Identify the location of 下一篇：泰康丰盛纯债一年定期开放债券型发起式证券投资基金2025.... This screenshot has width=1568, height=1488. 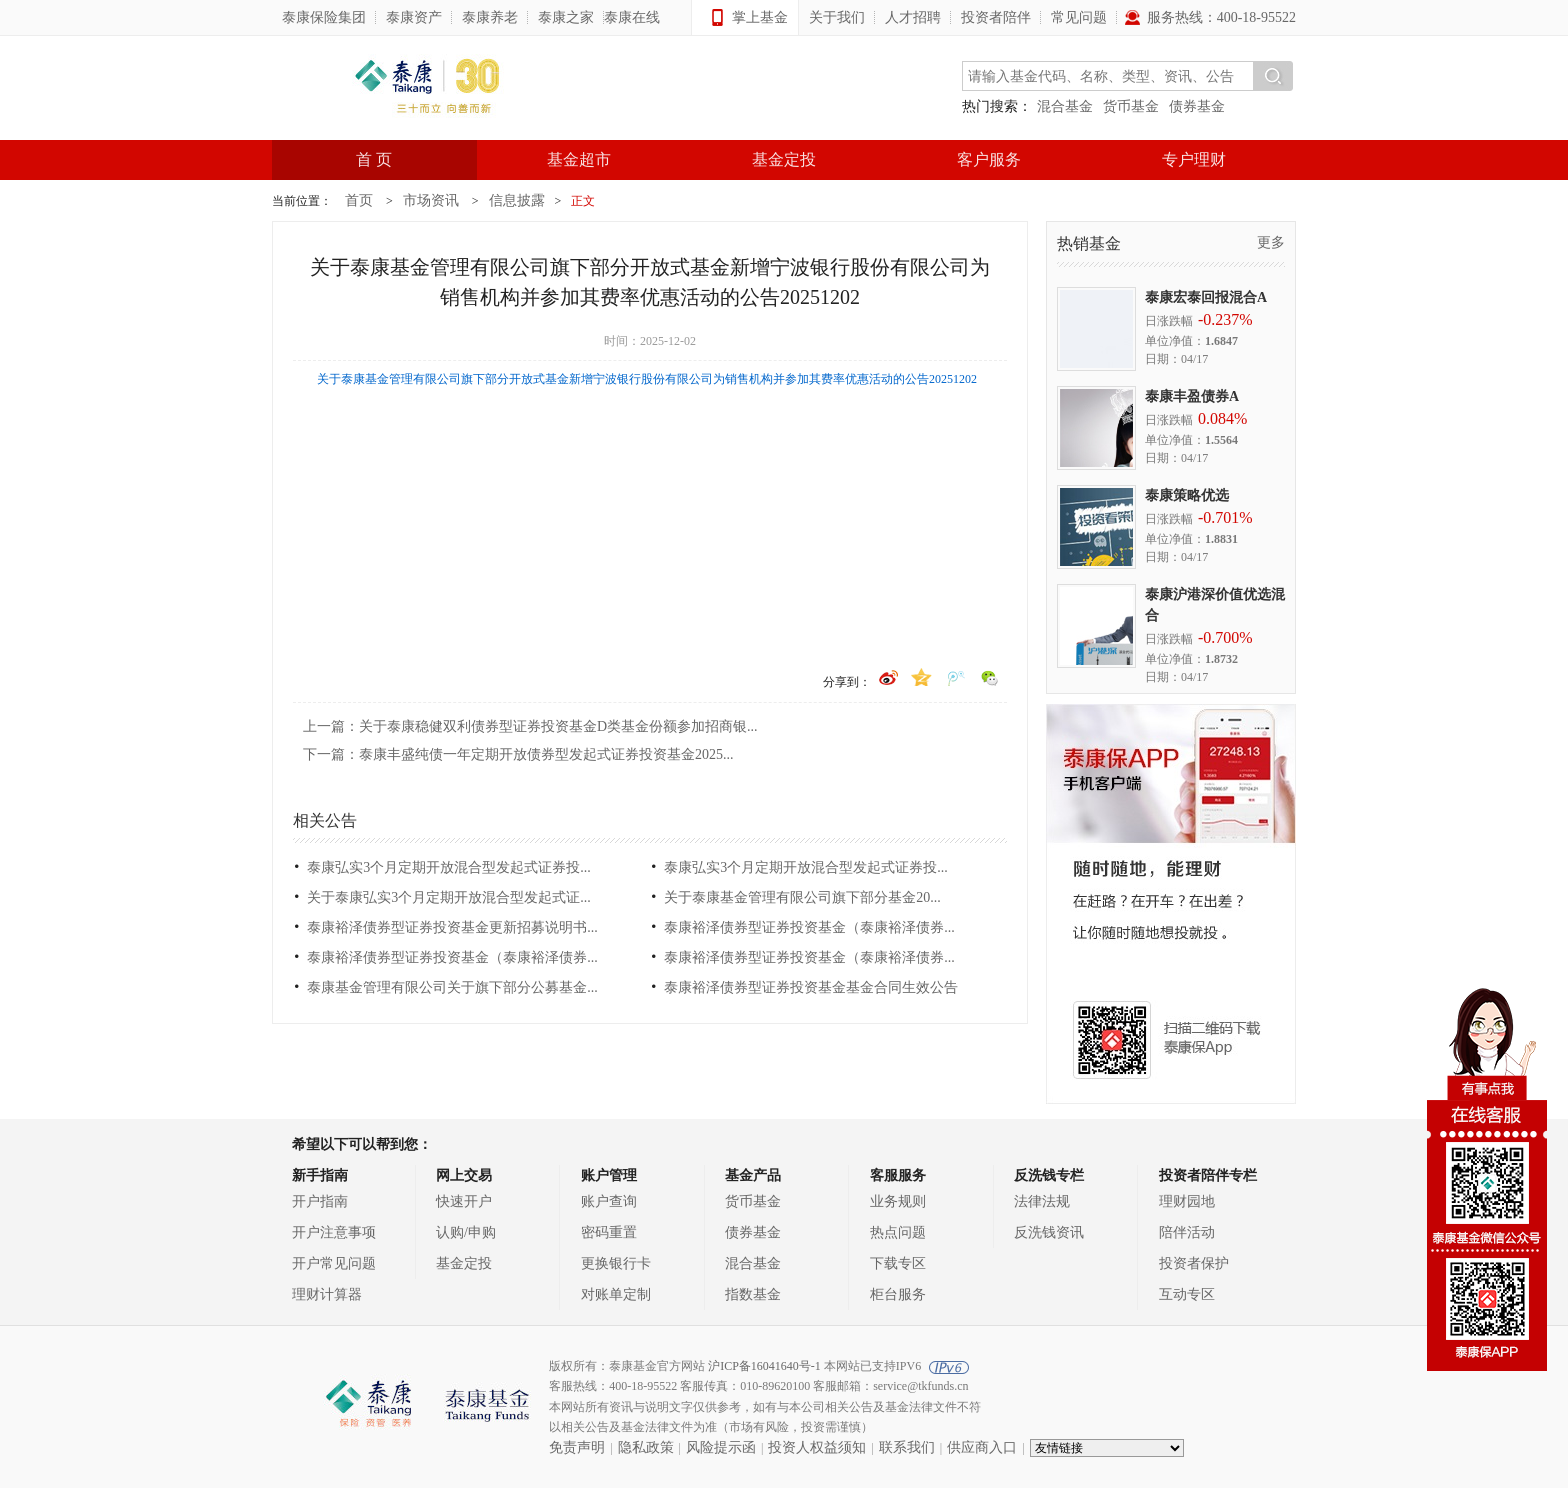
(518, 754).